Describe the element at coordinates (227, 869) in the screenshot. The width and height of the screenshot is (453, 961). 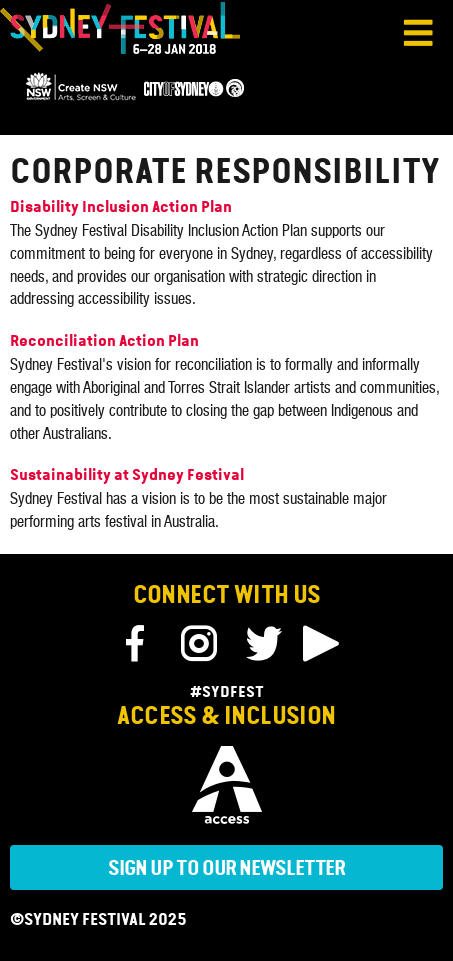
I see `Sign up to our newsletter` at that location.